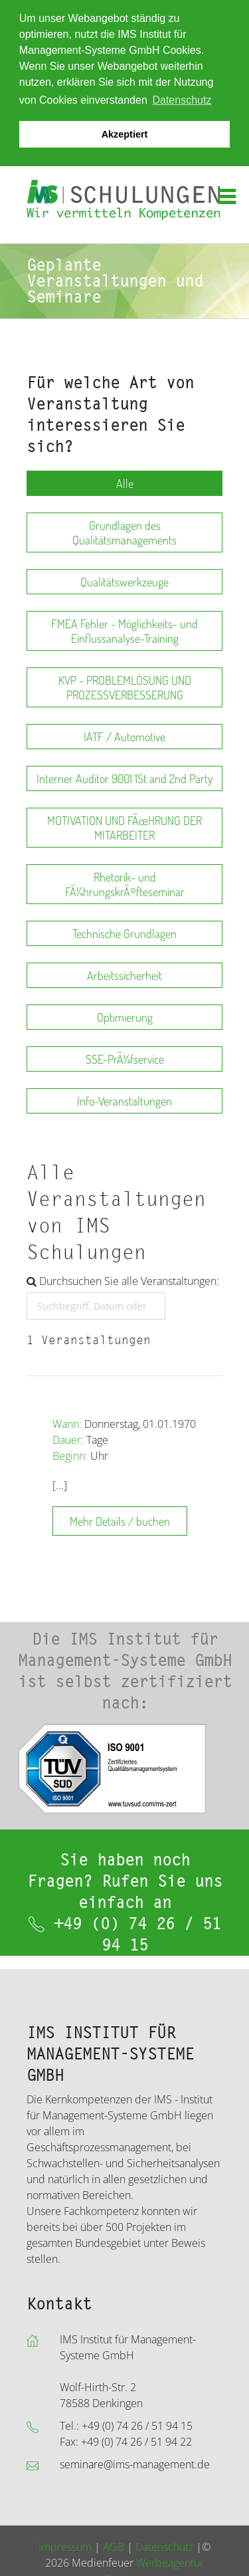  What do you see at coordinates (164, 2545) in the screenshot?
I see `Datenschutz` at bounding box center [164, 2545].